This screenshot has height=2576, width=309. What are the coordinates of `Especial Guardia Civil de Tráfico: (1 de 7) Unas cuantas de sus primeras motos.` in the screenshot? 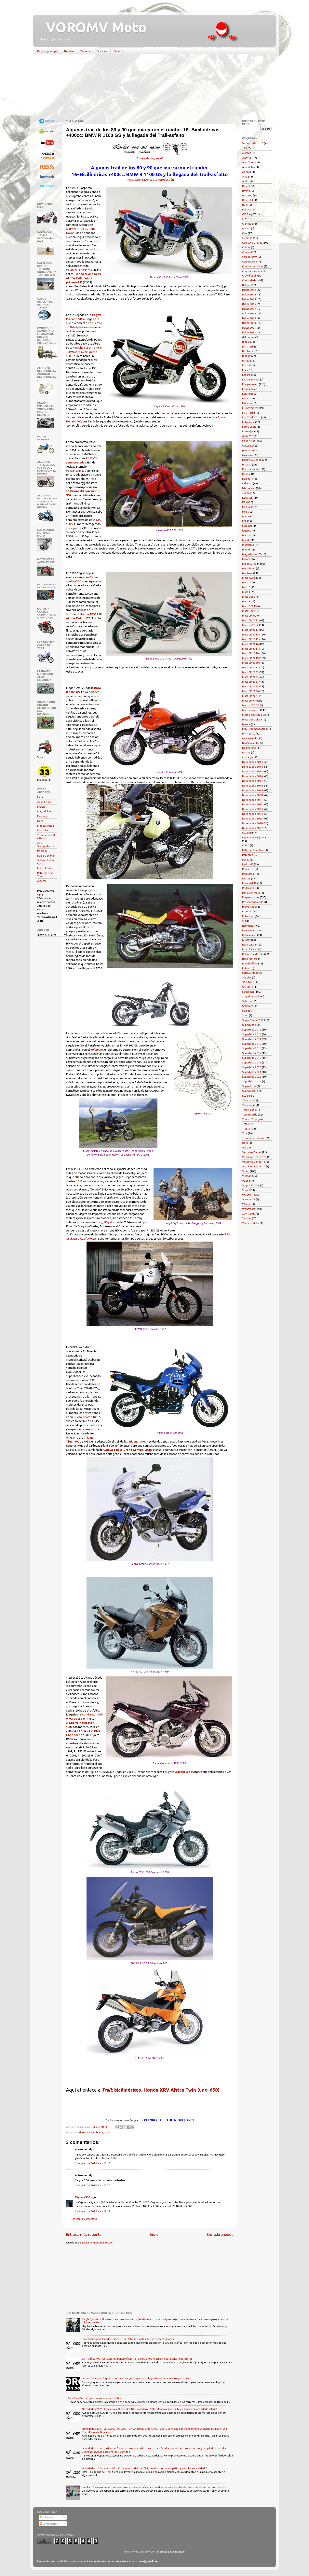 It's located at (128, 2339).